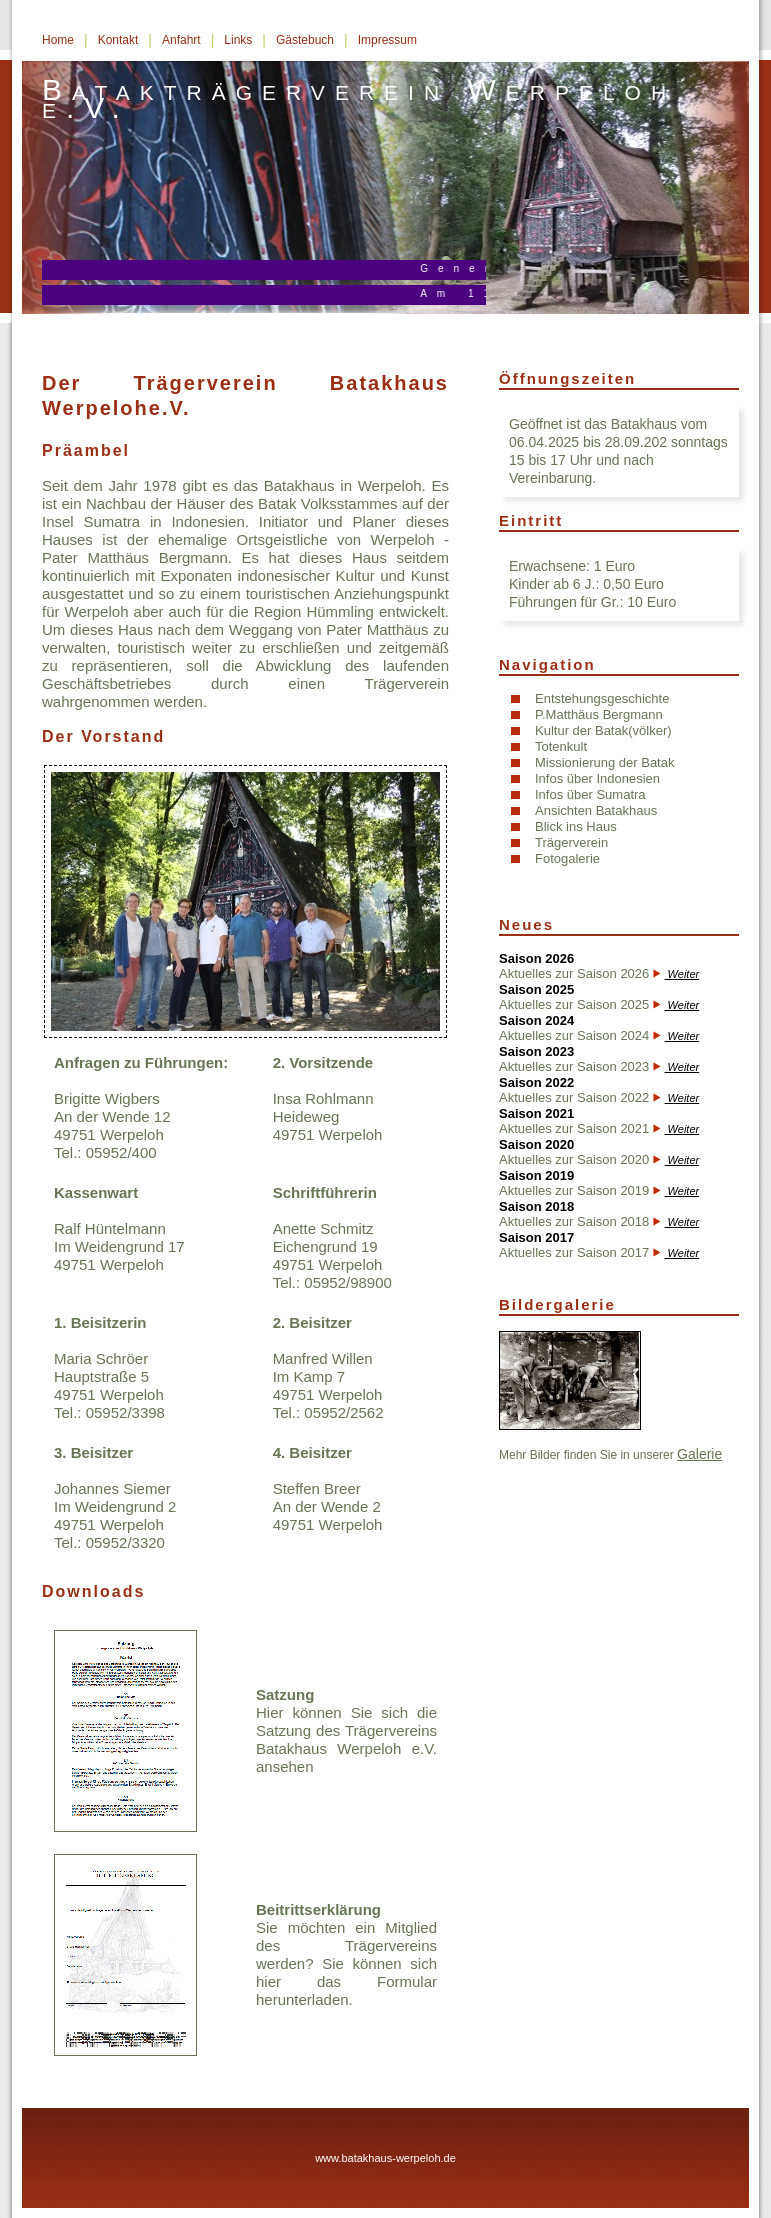 Image resolution: width=771 pixels, height=2218 pixels. What do you see at coordinates (567, 858) in the screenshot?
I see `Fotogalerie` at bounding box center [567, 858].